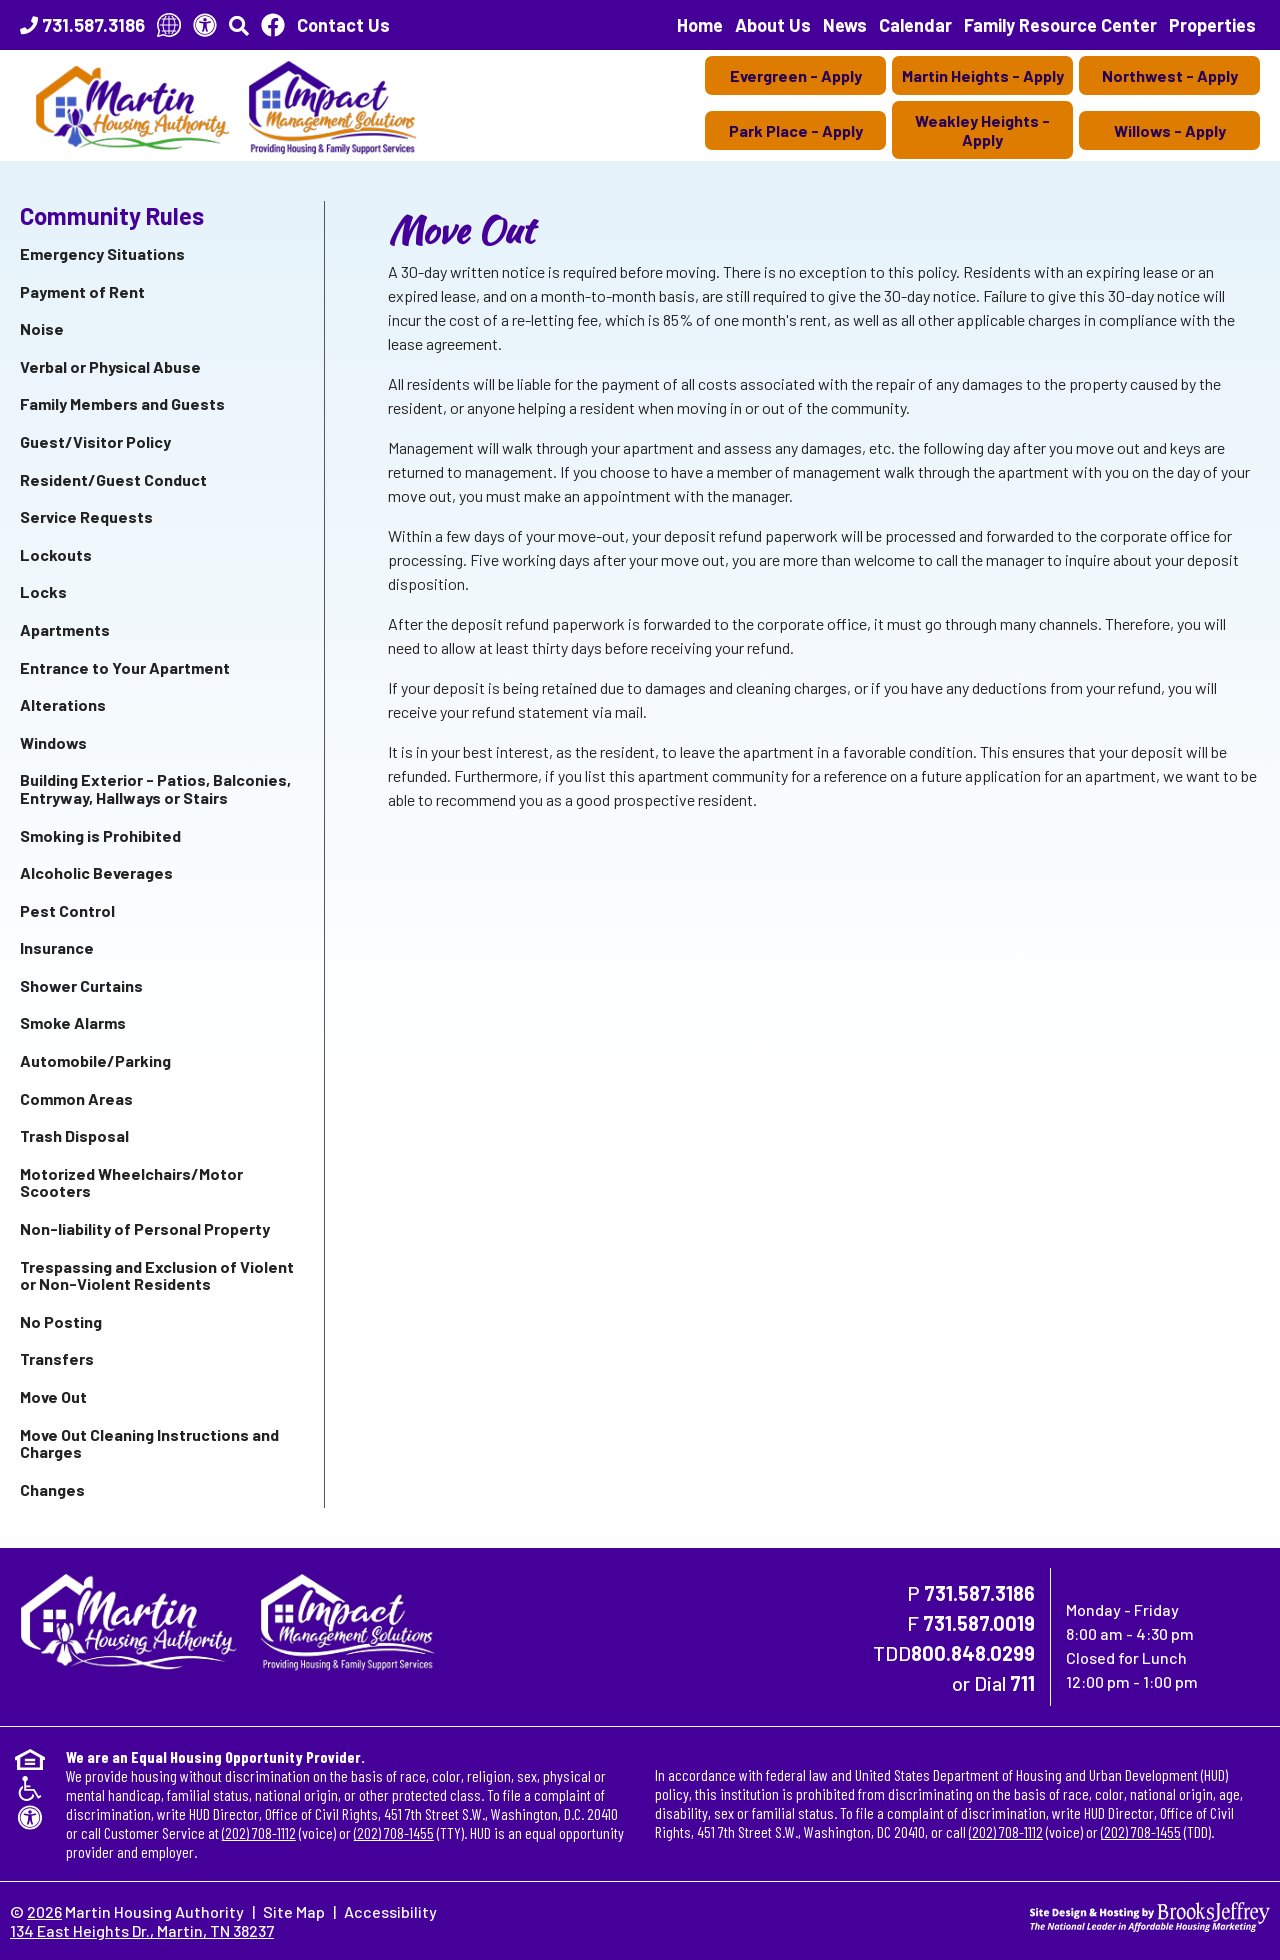 This screenshot has width=1280, height=1960. I want to click on Alterations, so click(63, 704).